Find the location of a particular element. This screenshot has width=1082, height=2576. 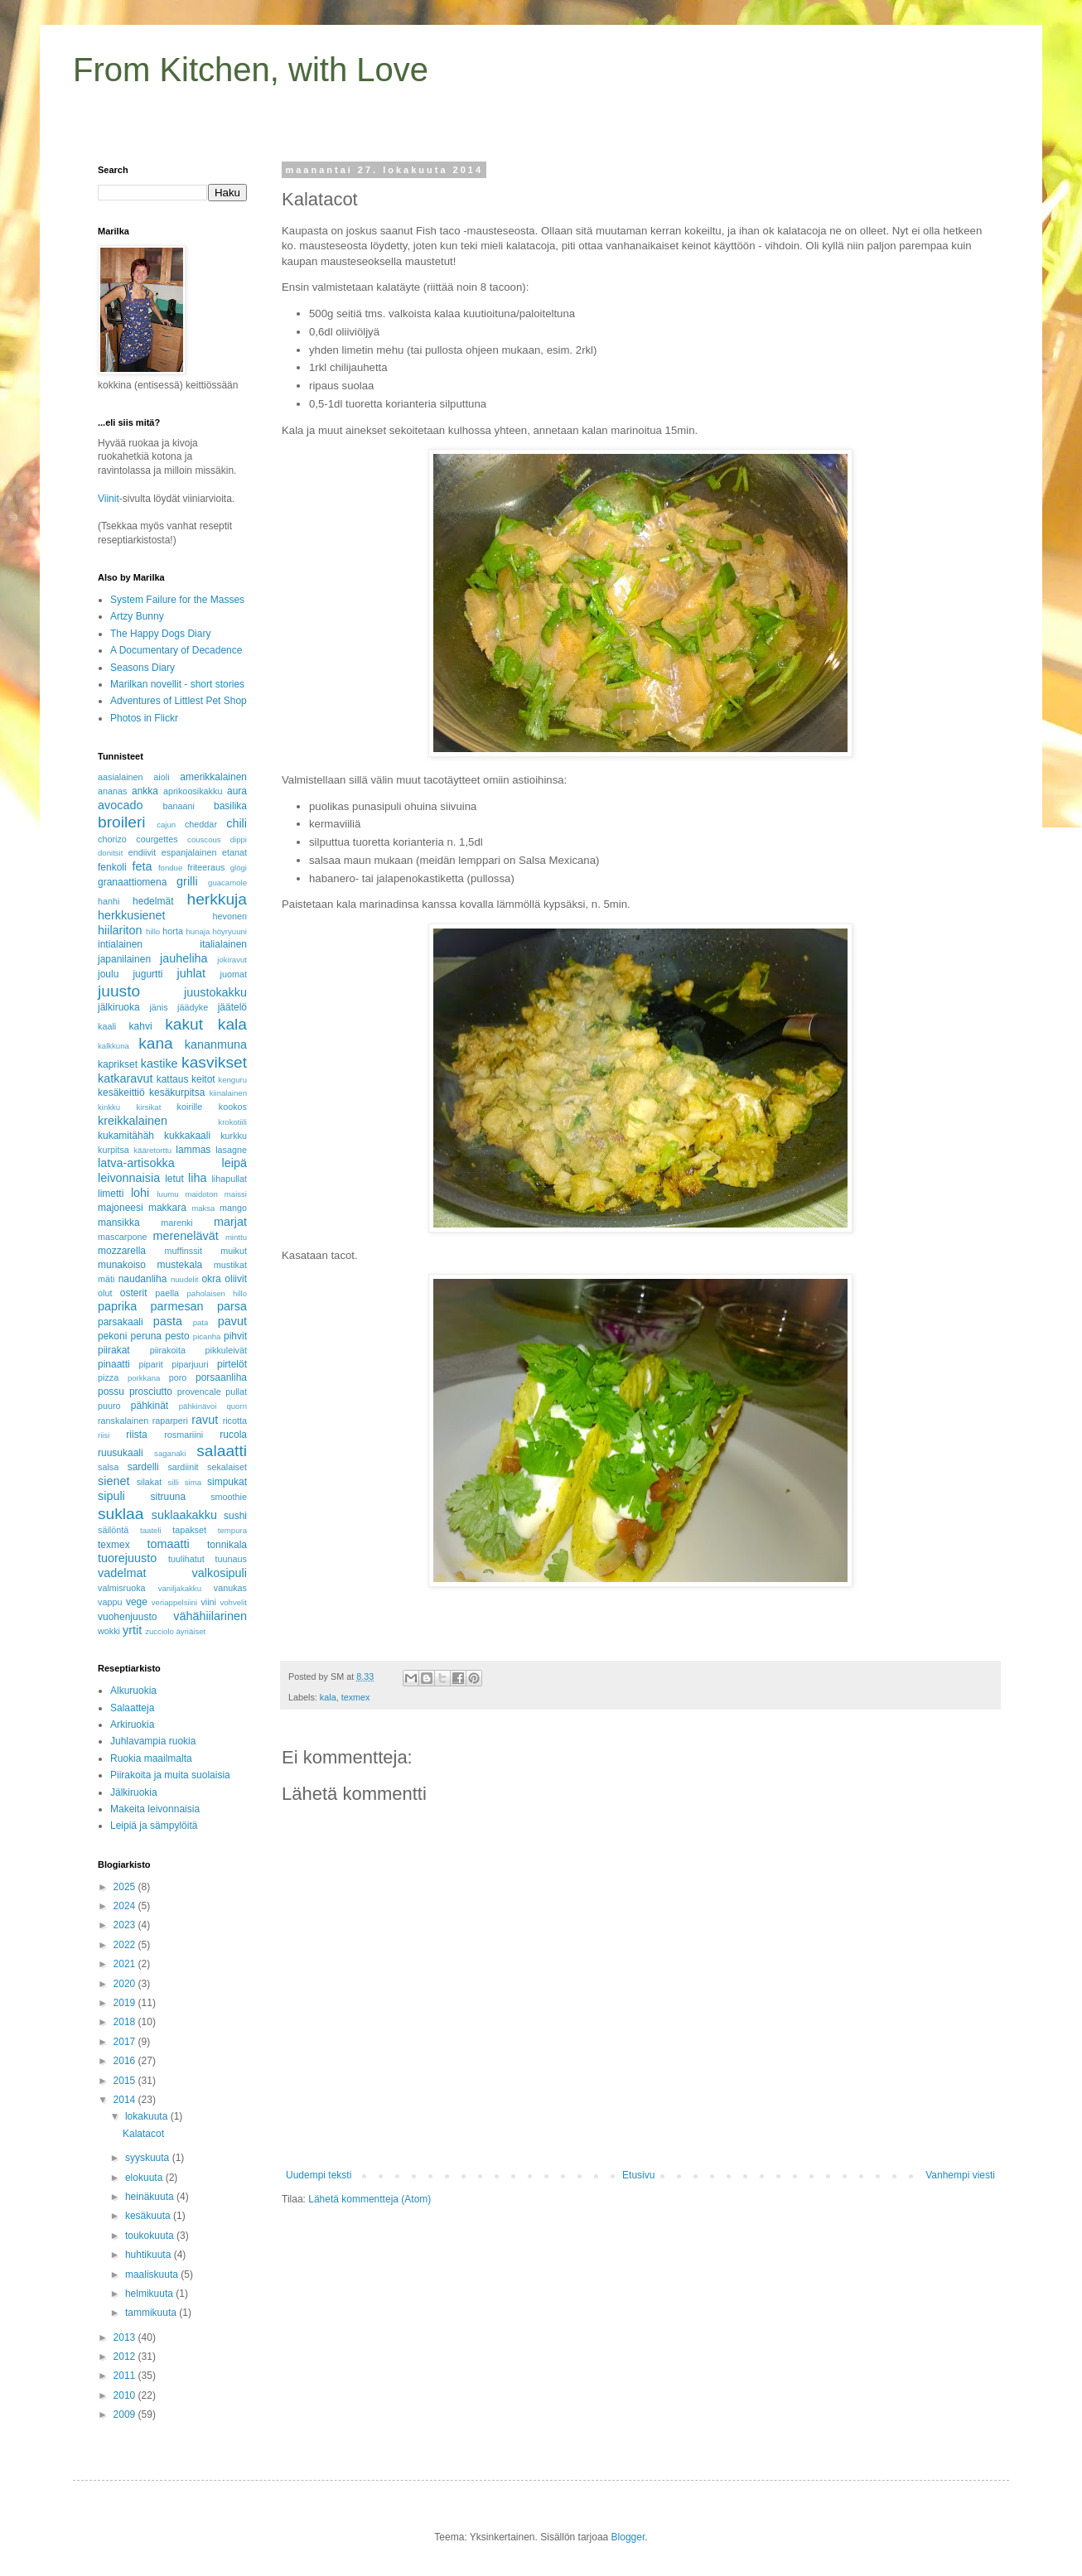

jäädyke is located at coordinates (192, 1007).